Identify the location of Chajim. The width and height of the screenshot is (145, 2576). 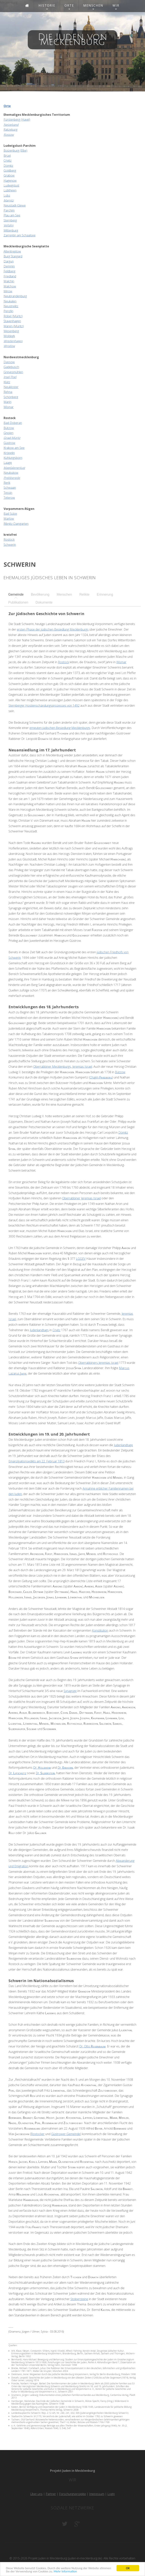
(101, 1077).